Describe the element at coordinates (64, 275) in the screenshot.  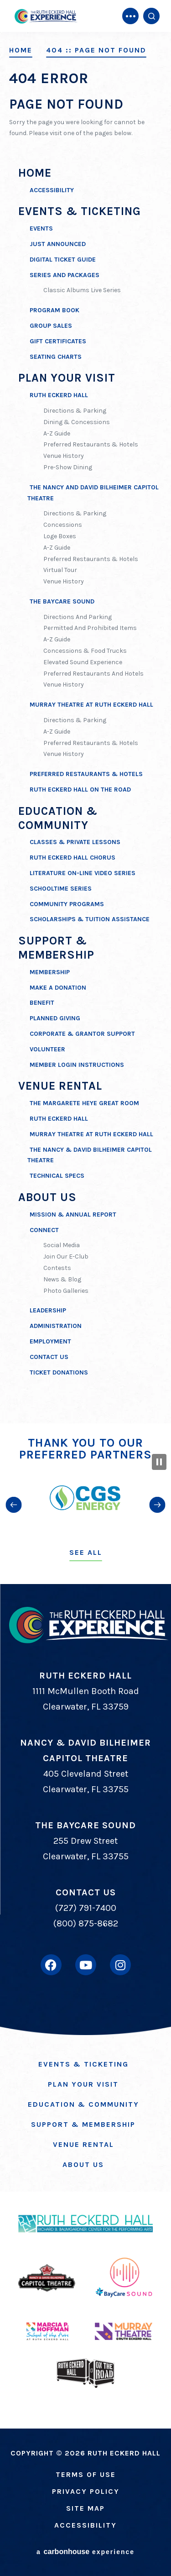
I see `Series and Packages` at that location.